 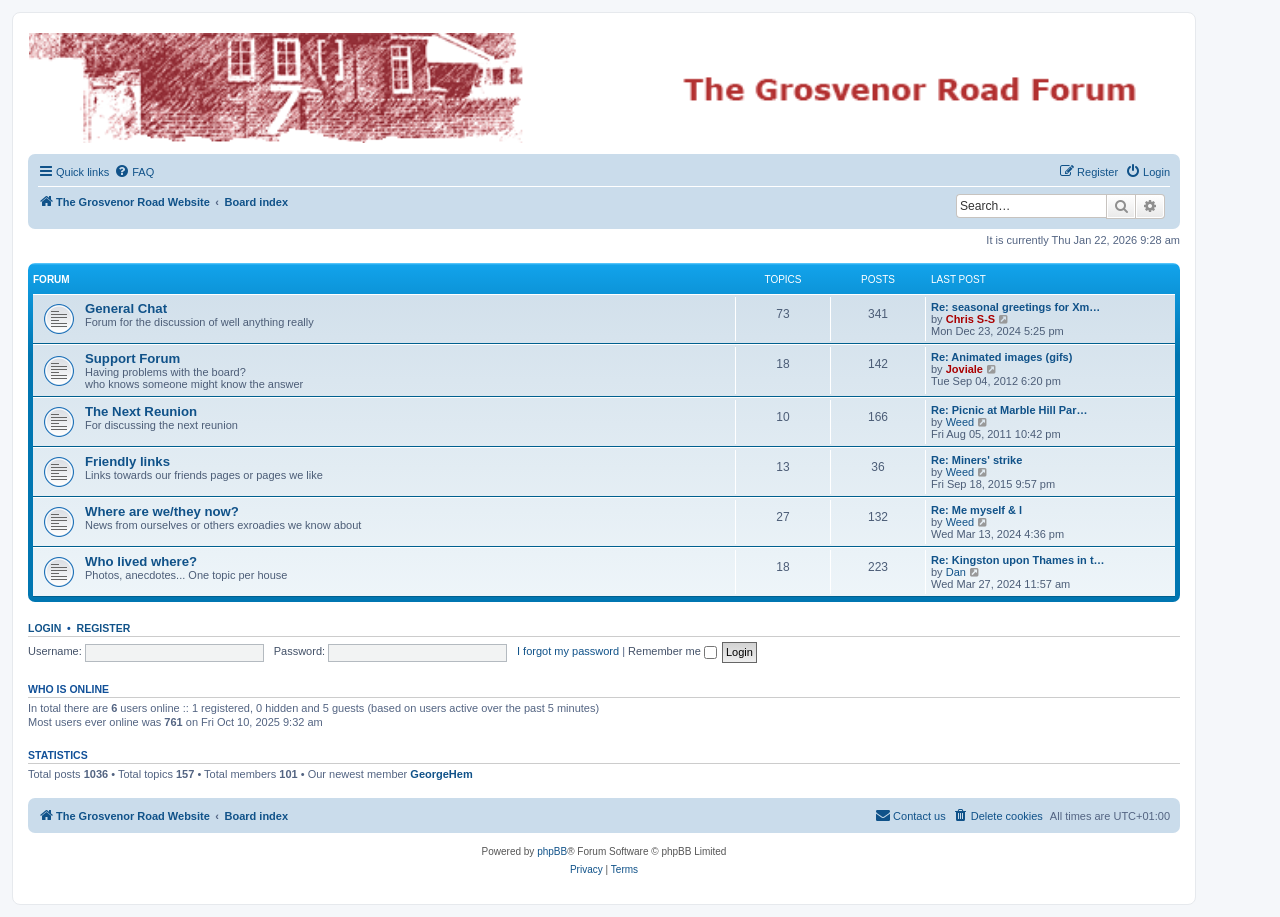 I want to click on Re: seasonal greetings for Xm…, so click(x=1015, y=307).